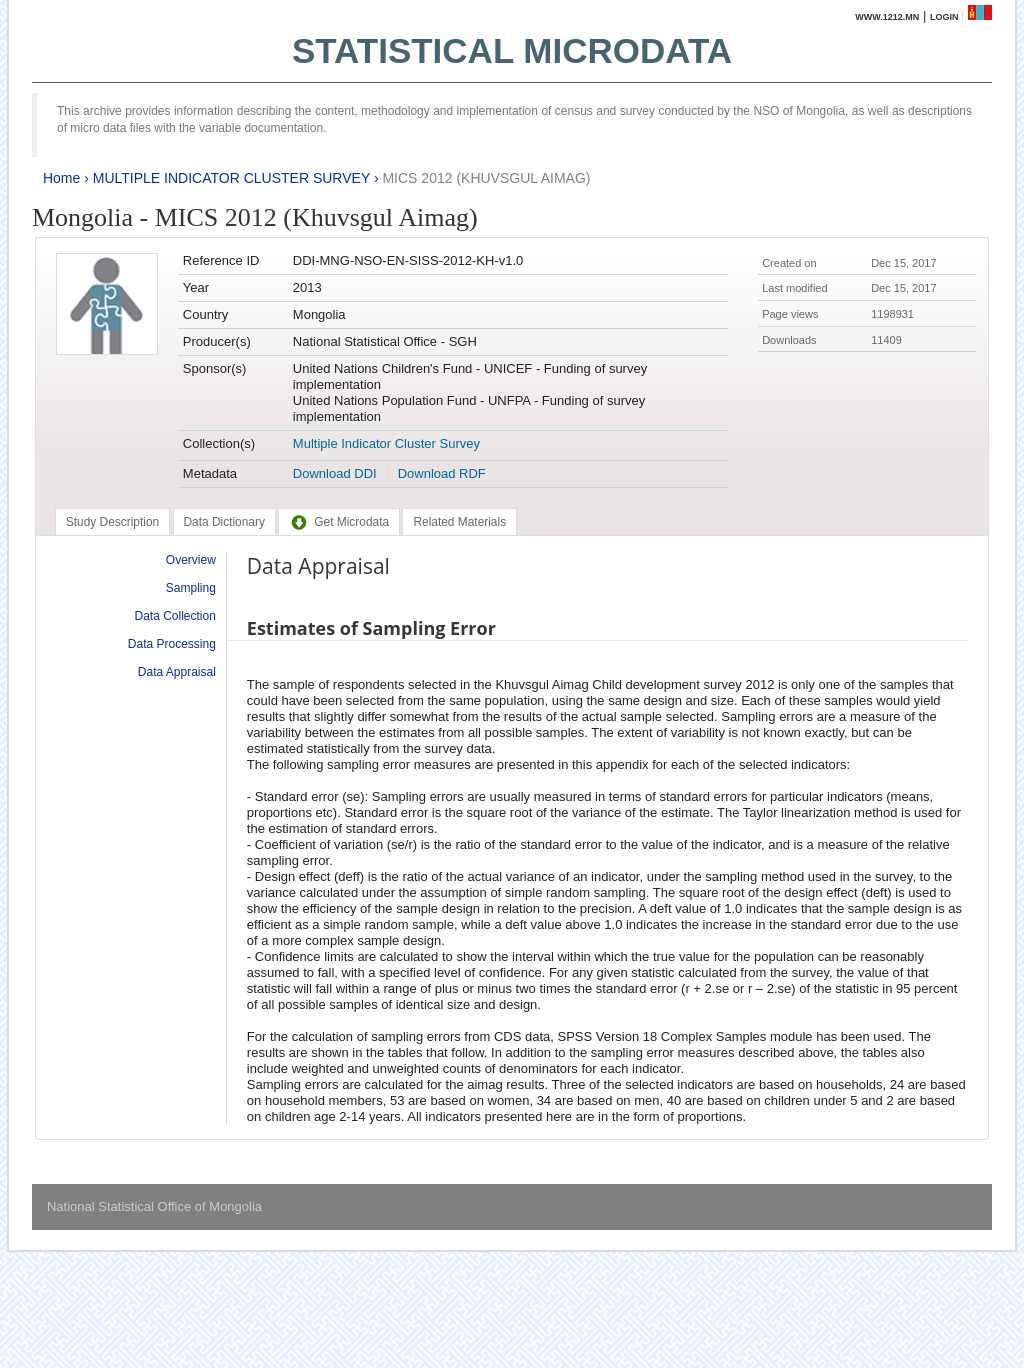 Image resolution: width=1024 pixels, height=1368 pixels. I want to click on Sampling, so click(191, 588).